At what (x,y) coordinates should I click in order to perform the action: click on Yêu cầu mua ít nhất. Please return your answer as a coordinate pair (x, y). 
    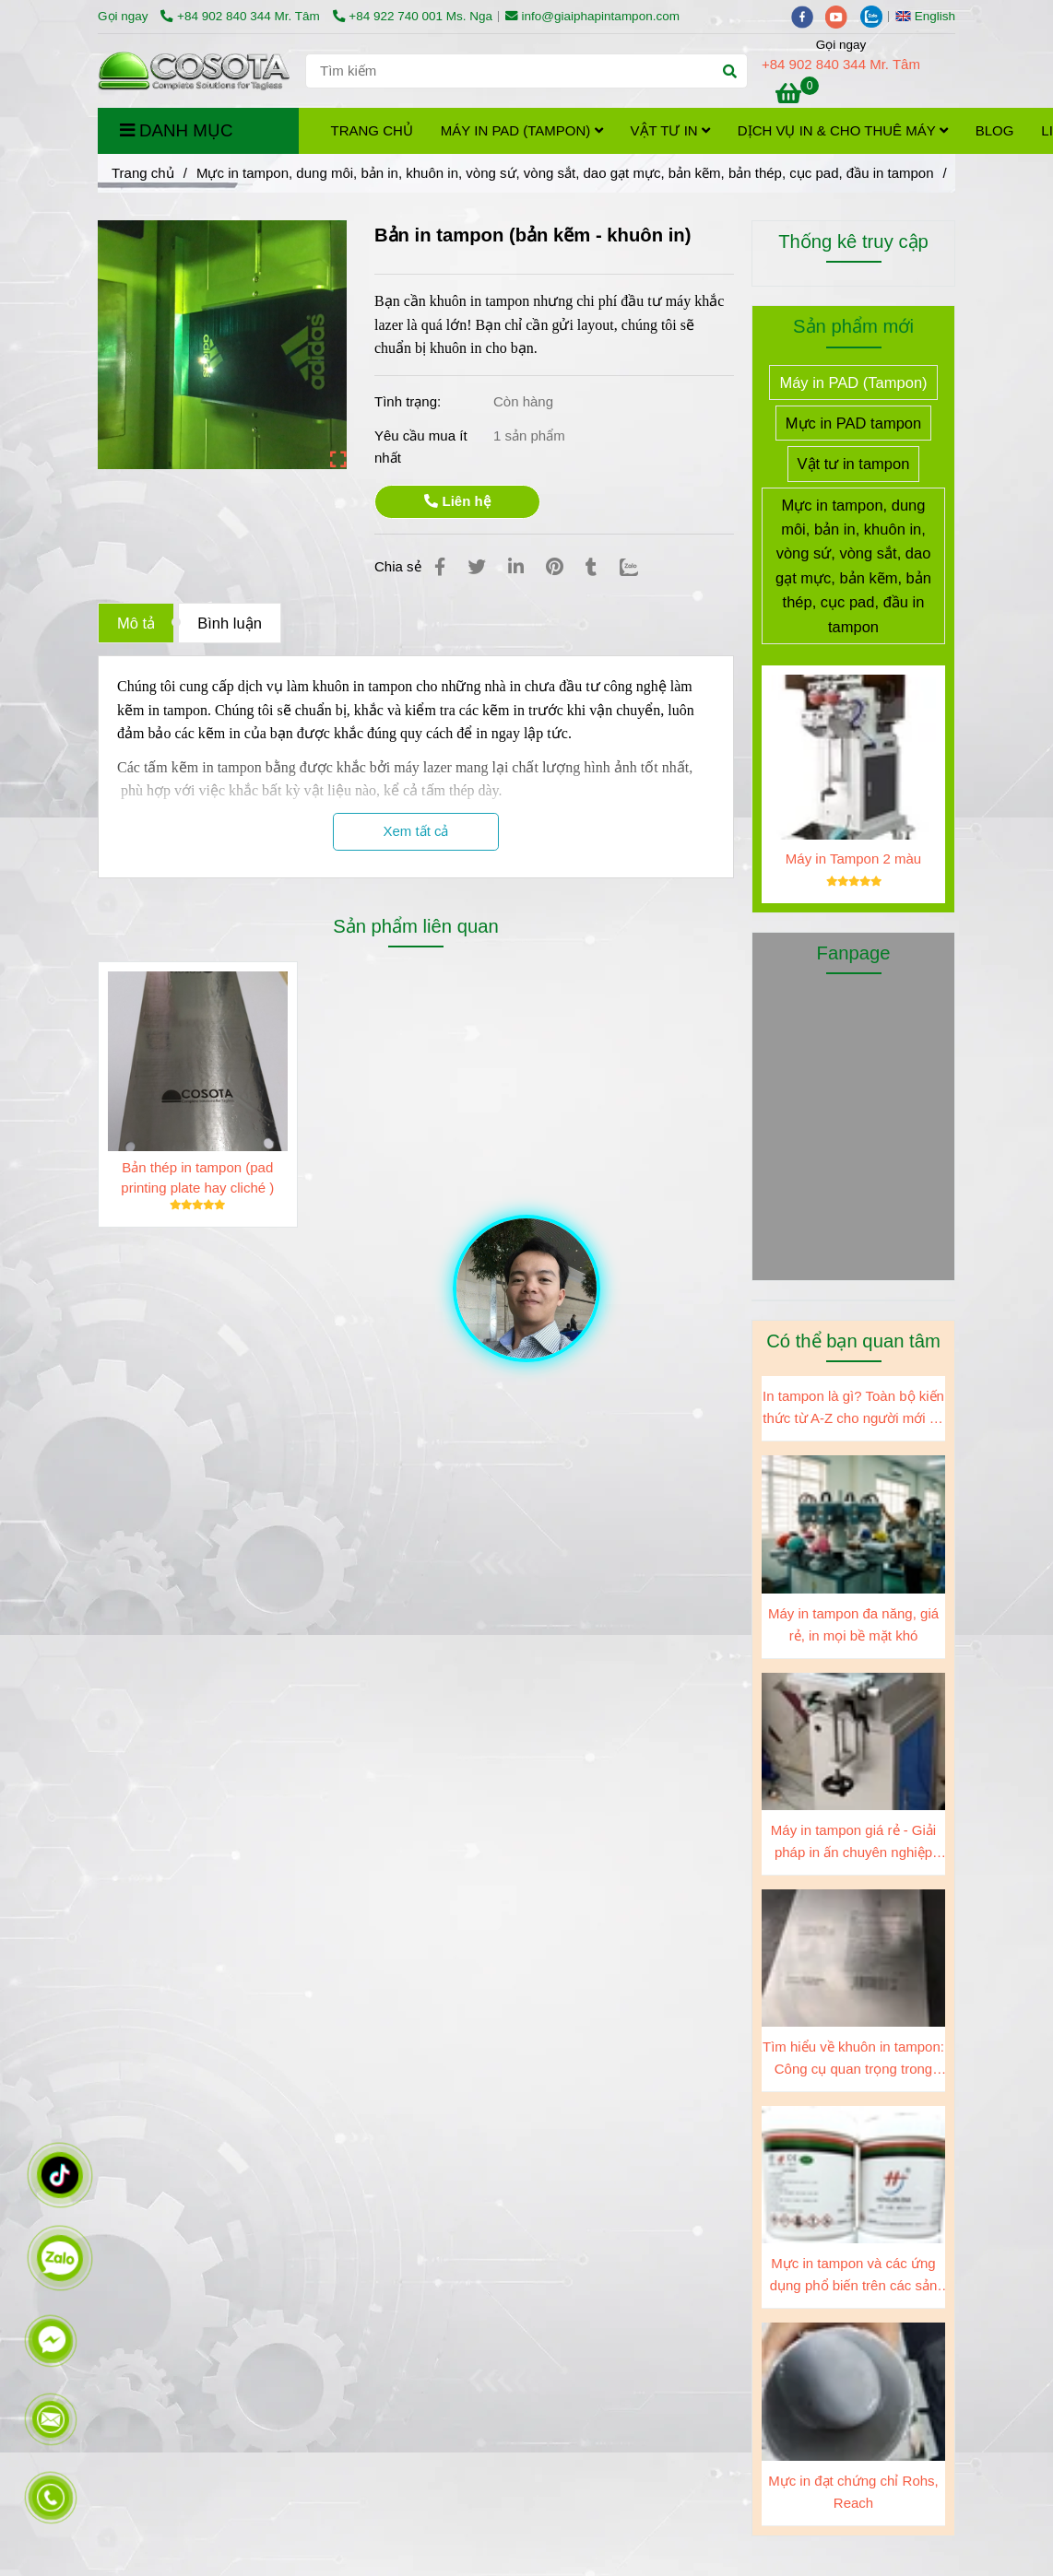
    Looking at the image, I should click on (420, 446).